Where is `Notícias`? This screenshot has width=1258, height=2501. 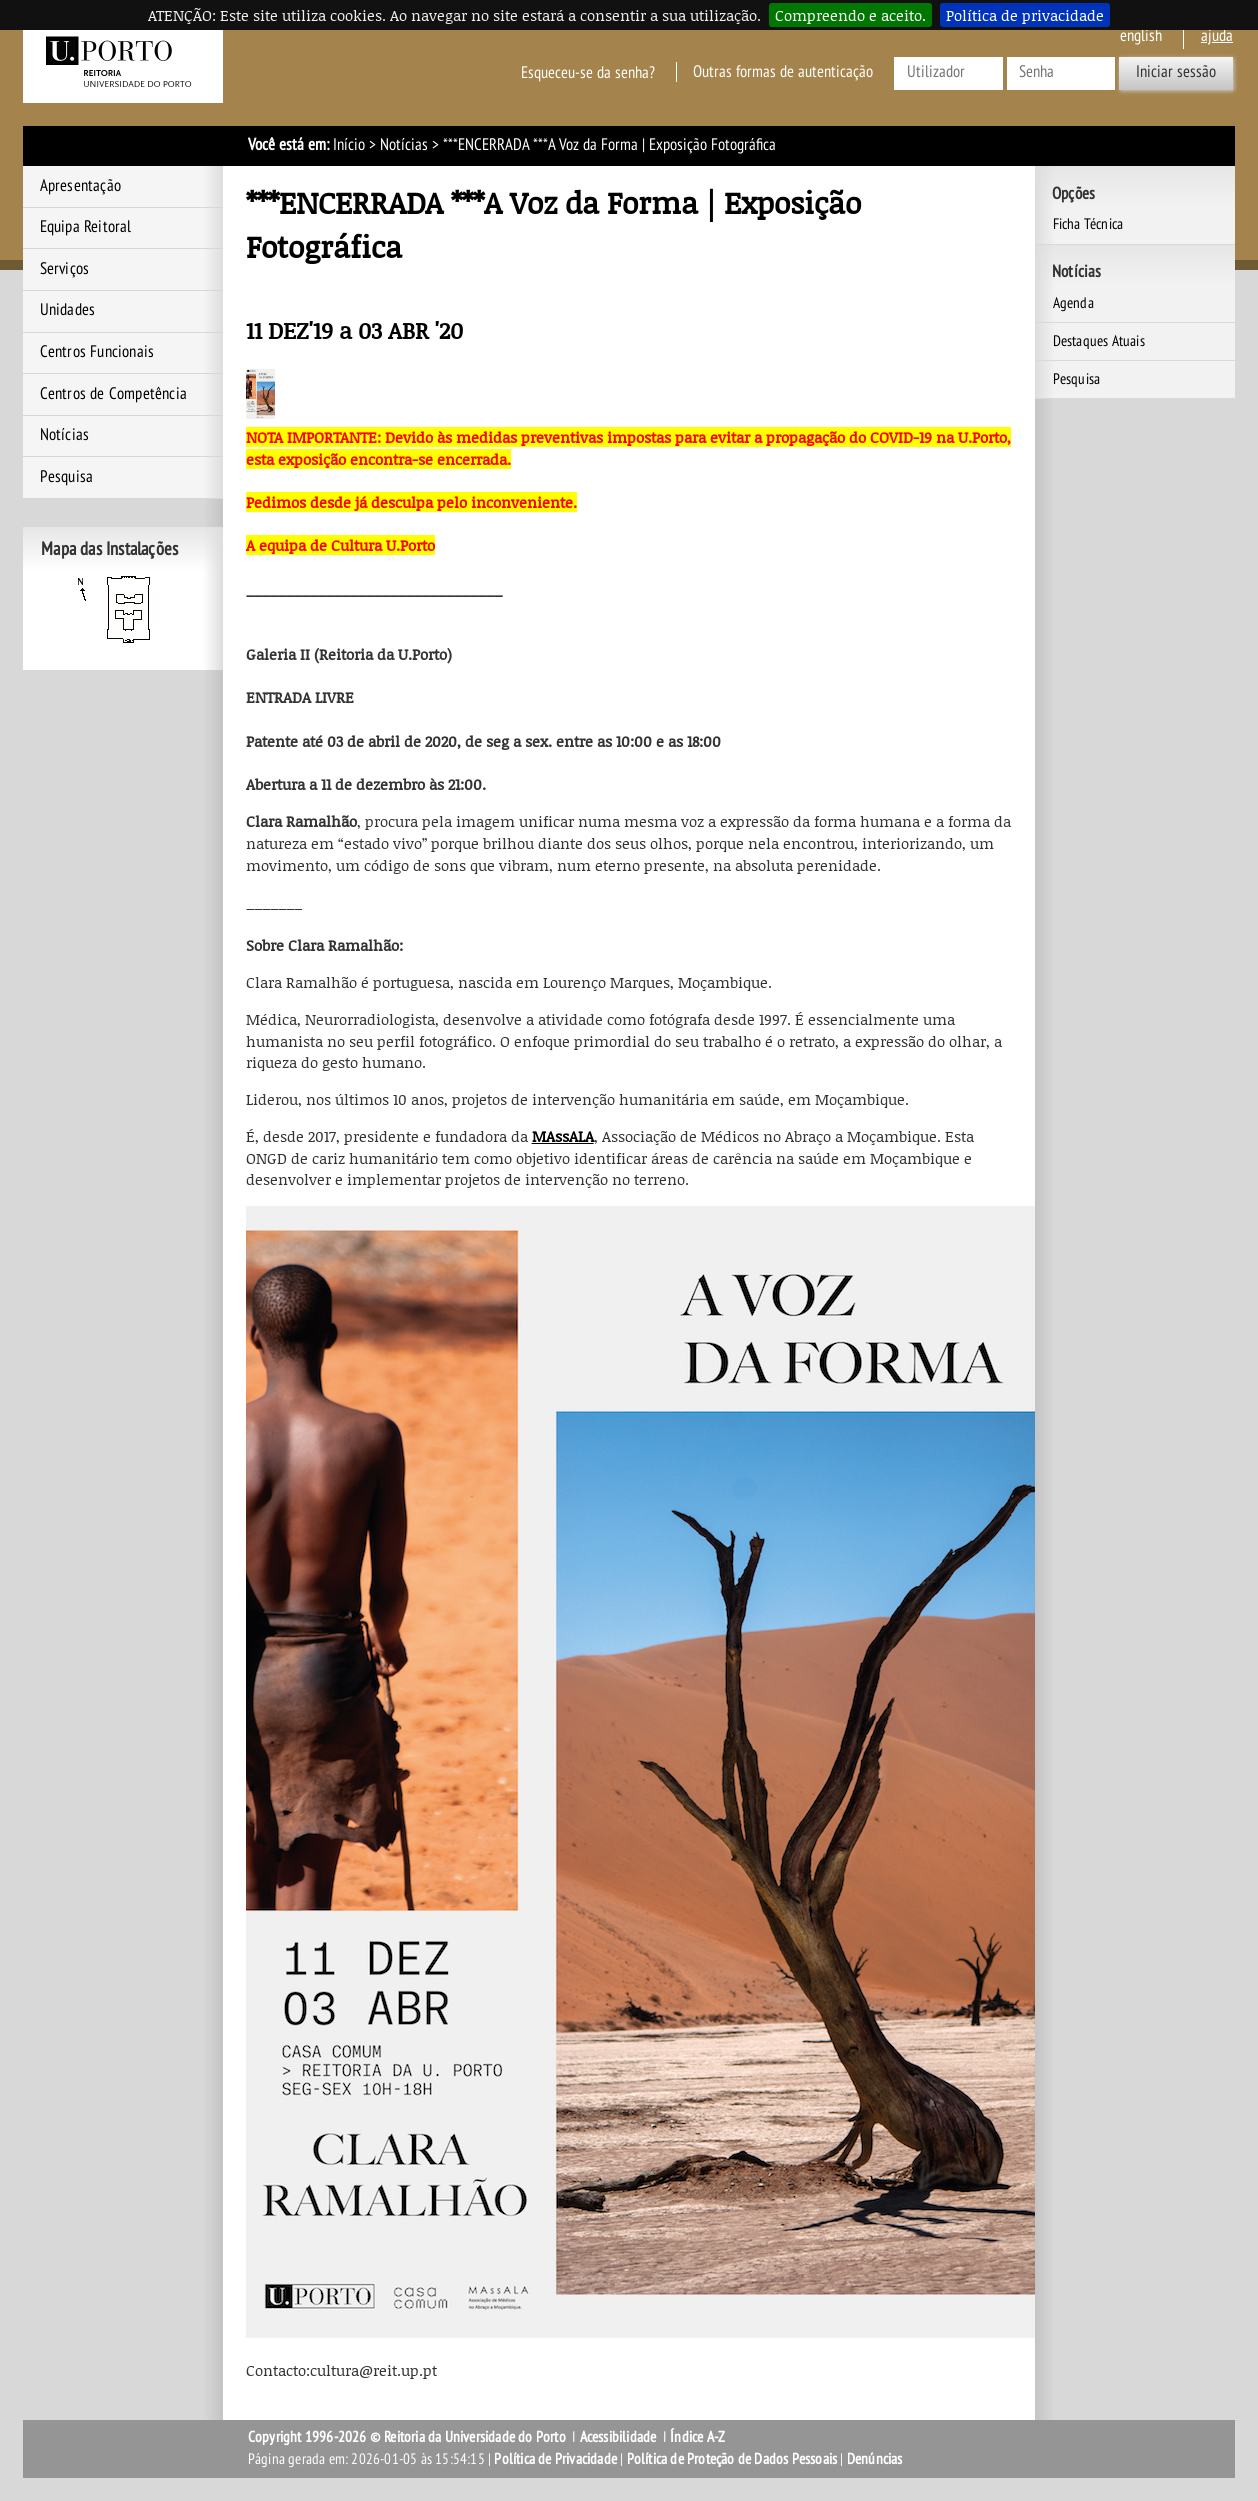
Notícias is located at coordinates (404, 145).